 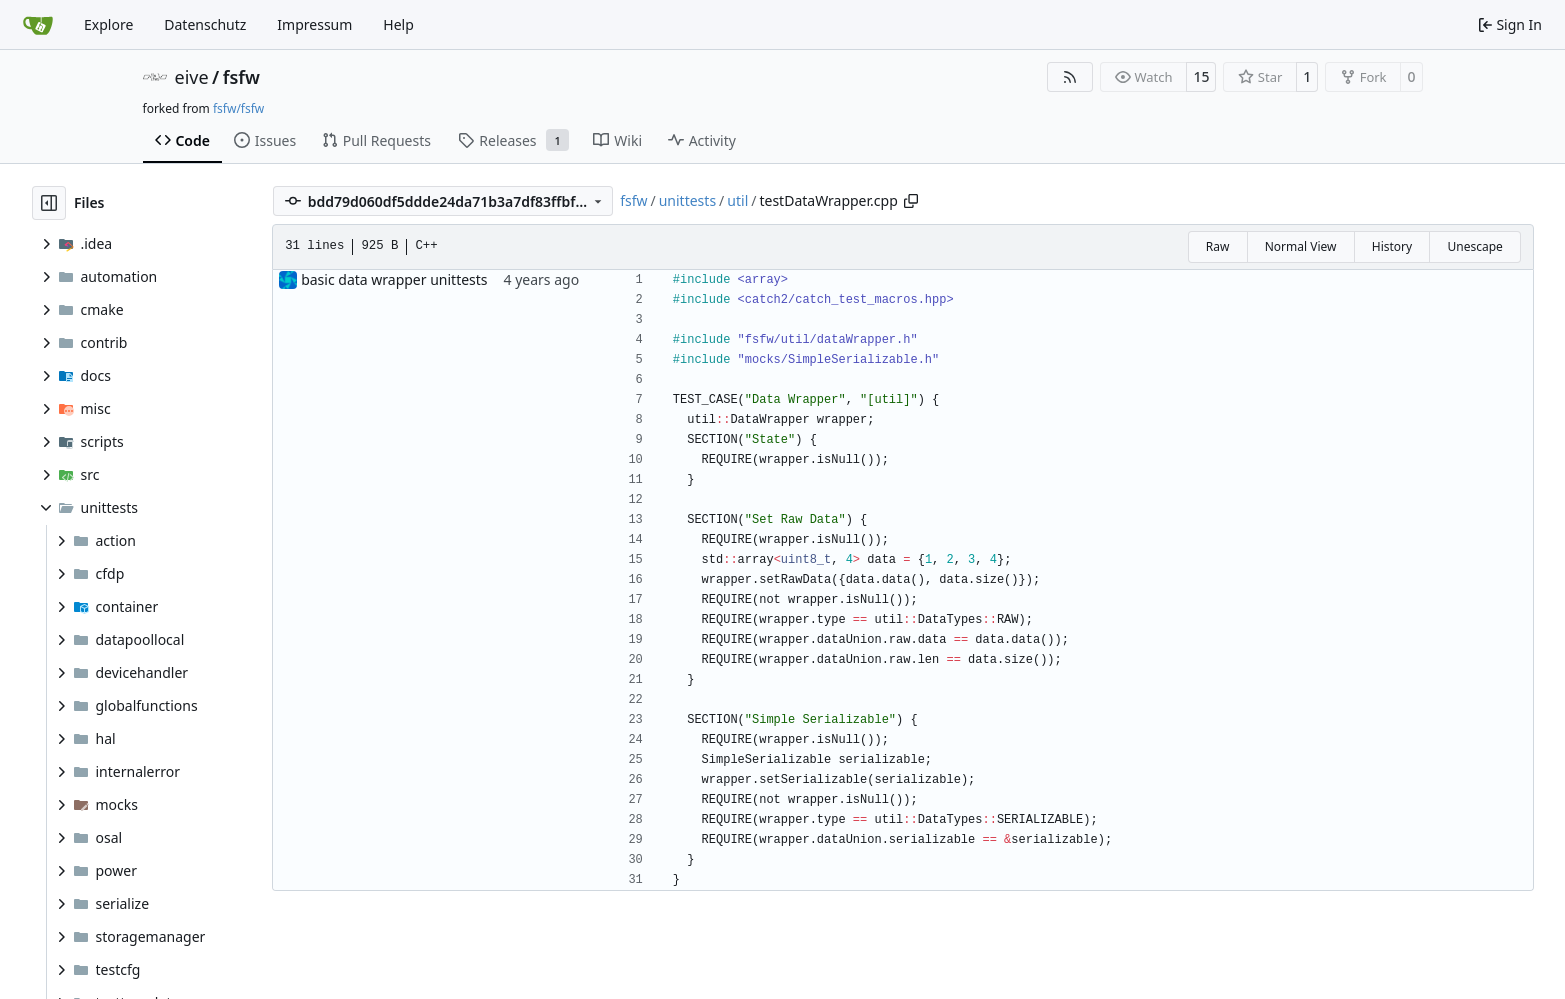 I want to click on History, so click(x=1392, y=246).